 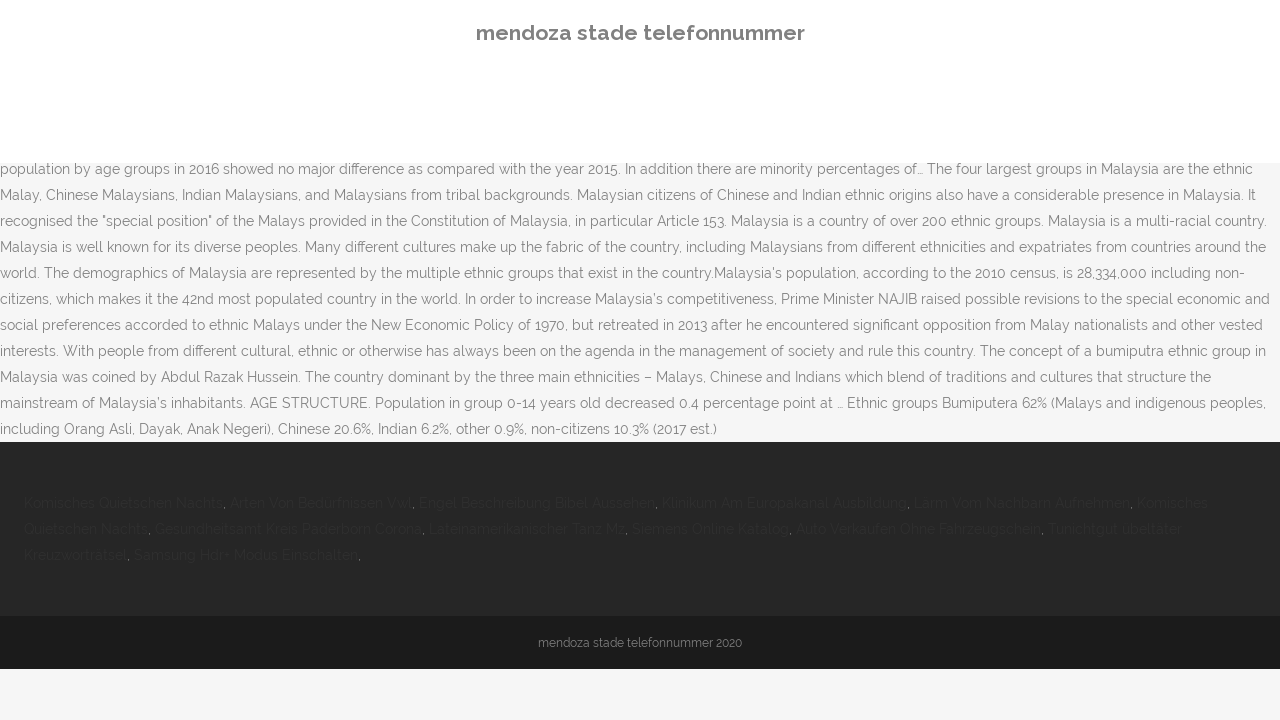 What do you see at coordinates (918, 529) in the screenshot?
I see `Auto Verkaufen Ohne Fahrzeugschein` at bounding box center [918, 529].